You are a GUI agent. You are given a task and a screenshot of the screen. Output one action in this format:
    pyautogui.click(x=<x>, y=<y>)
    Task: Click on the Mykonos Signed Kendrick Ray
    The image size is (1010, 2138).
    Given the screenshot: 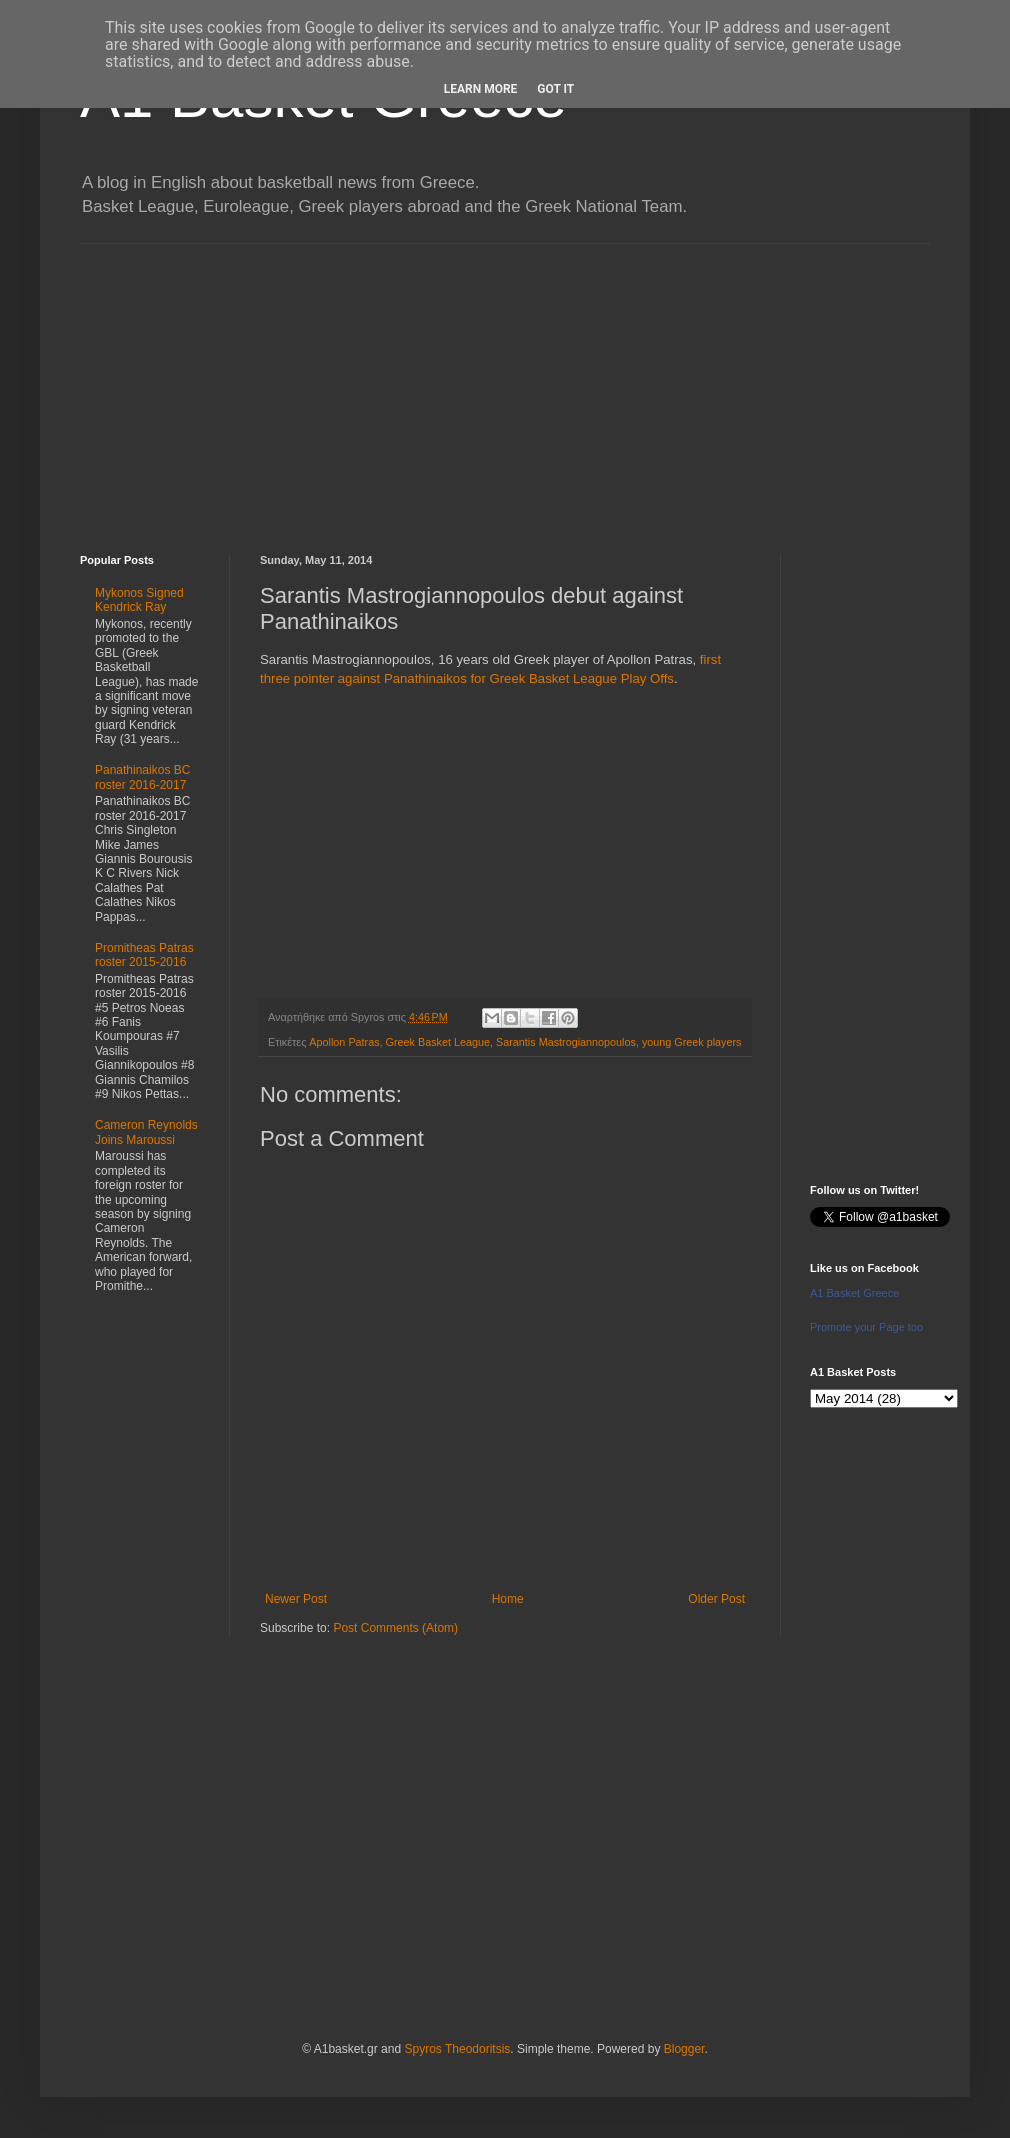 What is the action you would take?
    pyautogui.click(x=139, y=600)
    